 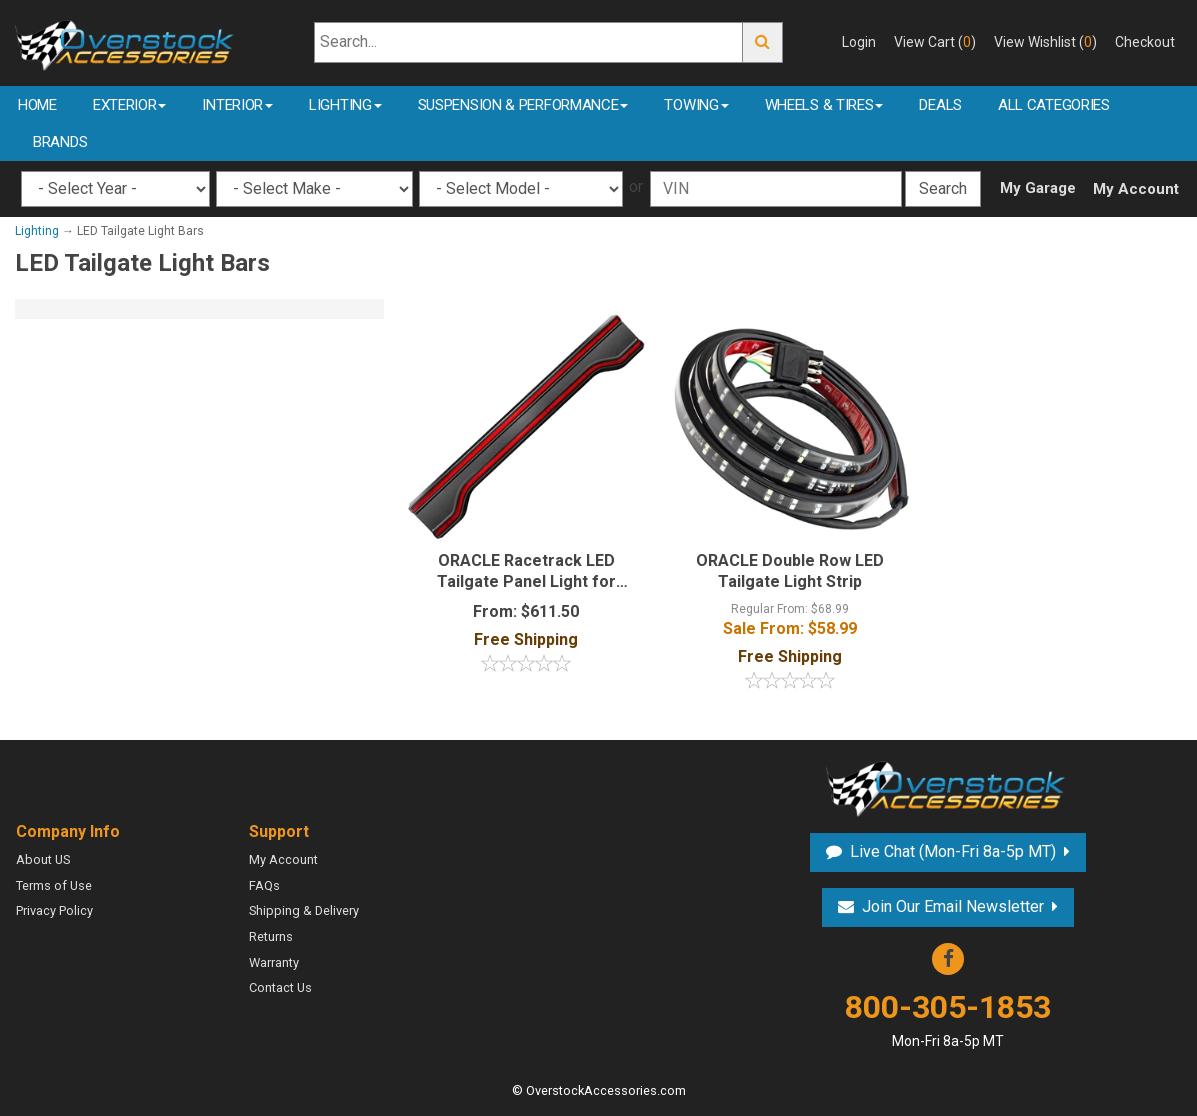 I want to click on Wheels & Tires, so click(x=824, y=105).